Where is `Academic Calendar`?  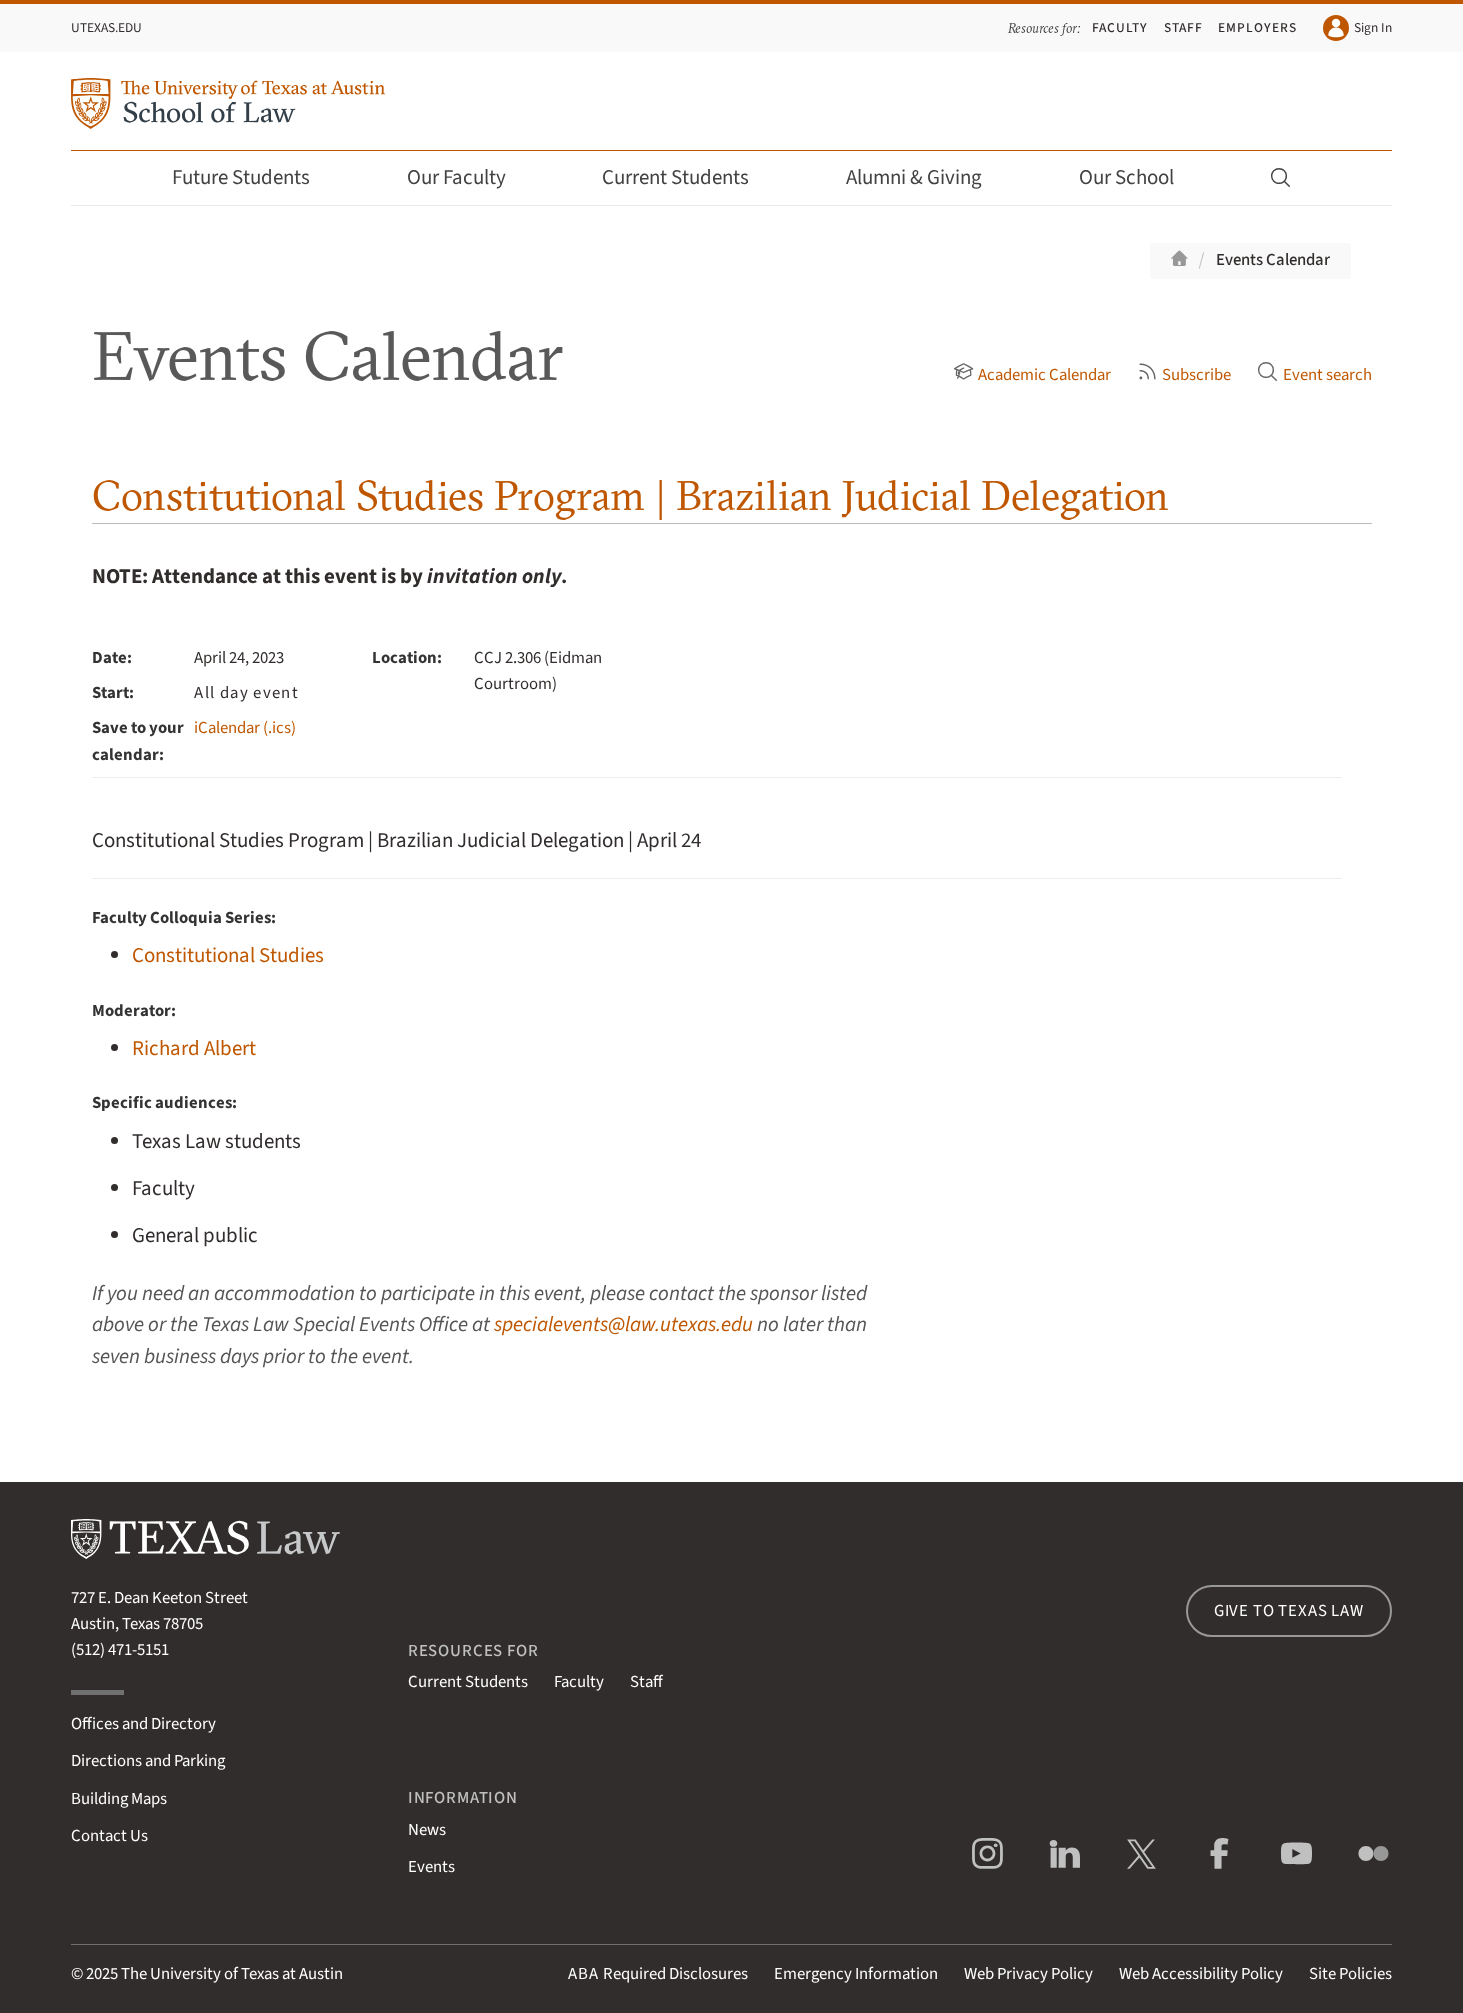
Academic Calendar is located at coordinates (1032, 375).